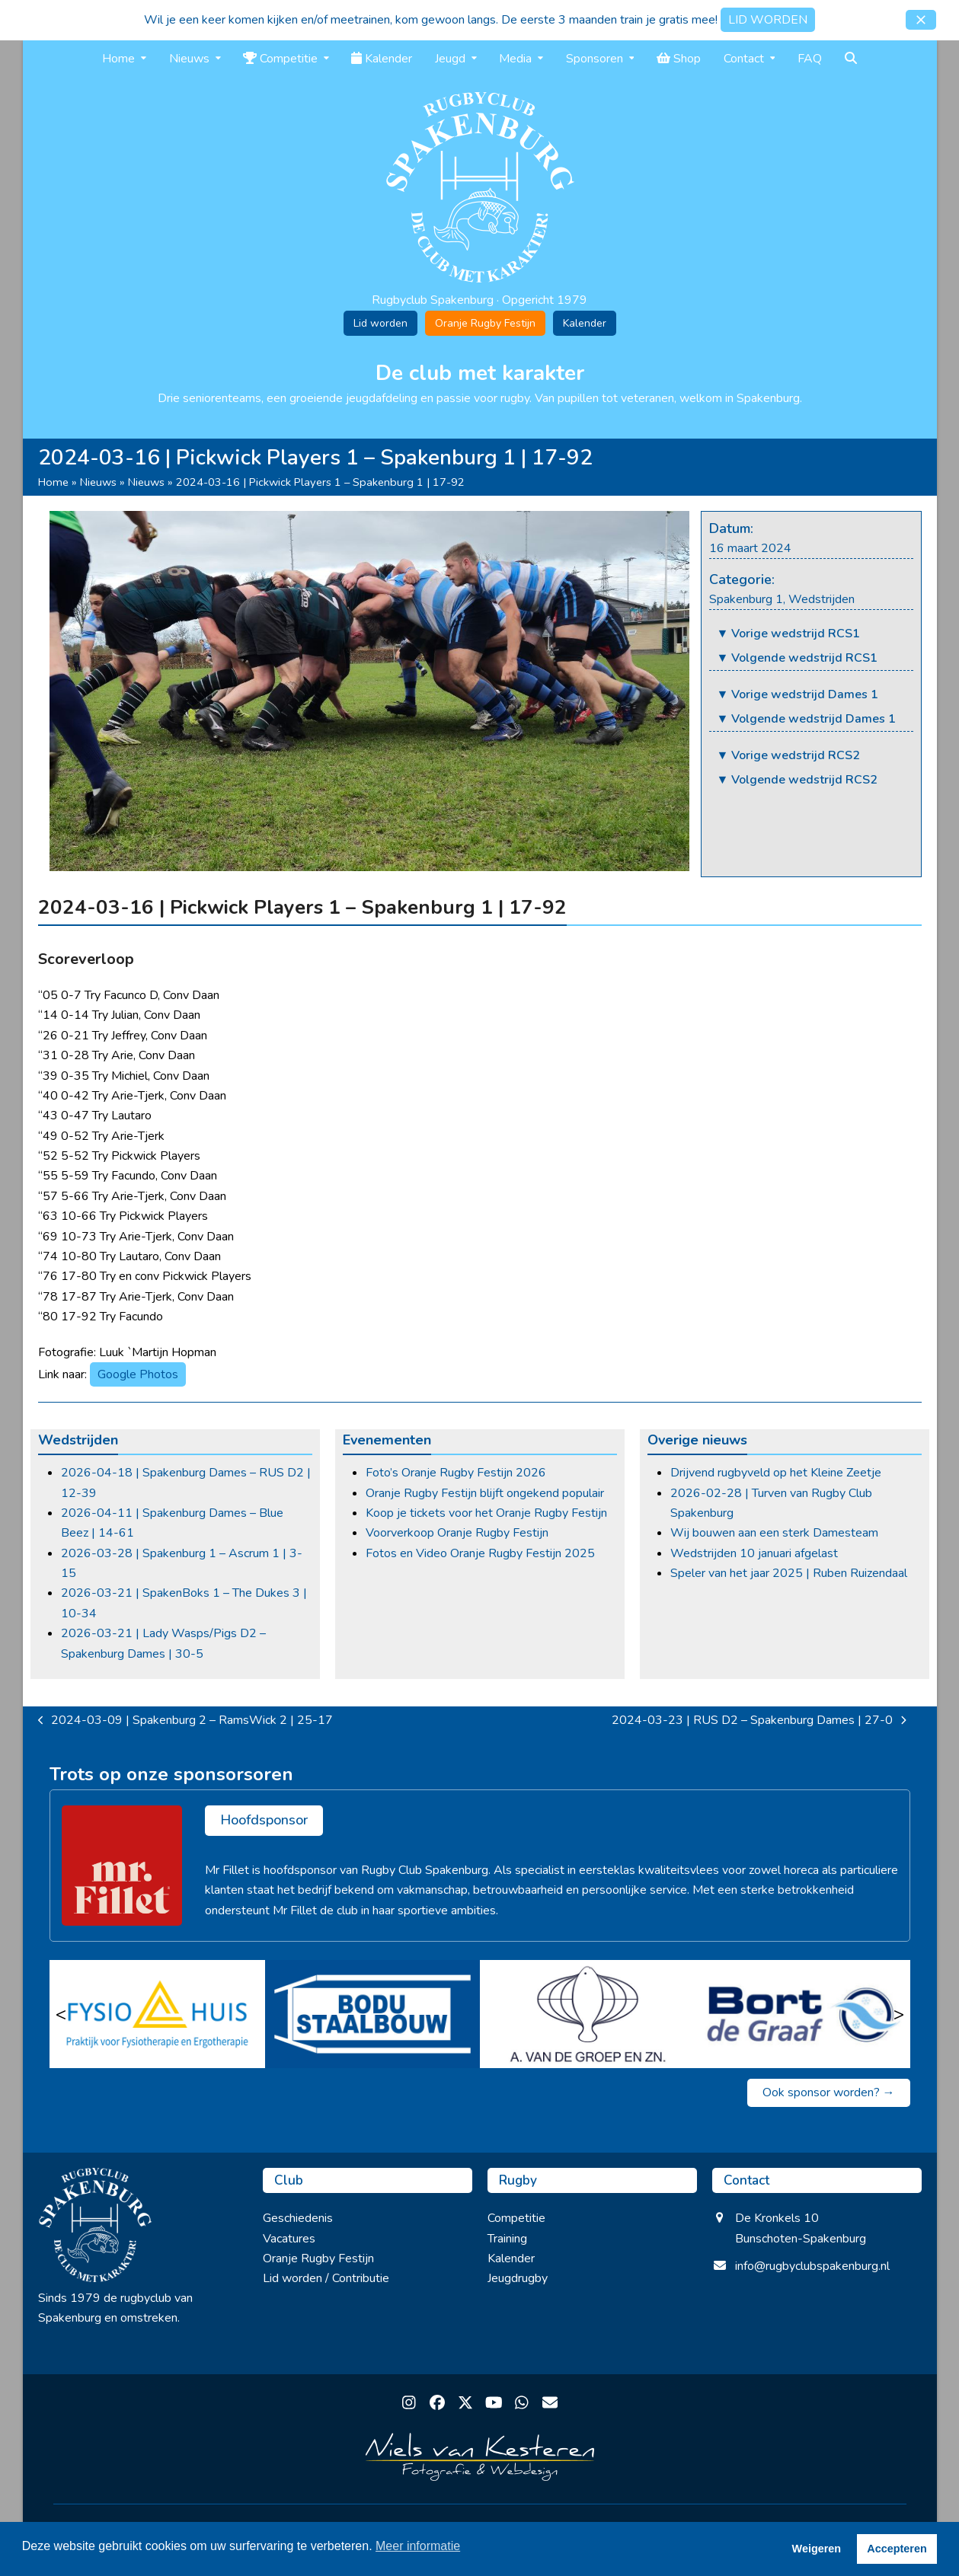 The width and height of the screenshot is (959, 2576). Describe the element at coordinates (486, 1513) in the screenshot. I see `Koop je tickets voor het Oranje Rugby Festijn` at that location.